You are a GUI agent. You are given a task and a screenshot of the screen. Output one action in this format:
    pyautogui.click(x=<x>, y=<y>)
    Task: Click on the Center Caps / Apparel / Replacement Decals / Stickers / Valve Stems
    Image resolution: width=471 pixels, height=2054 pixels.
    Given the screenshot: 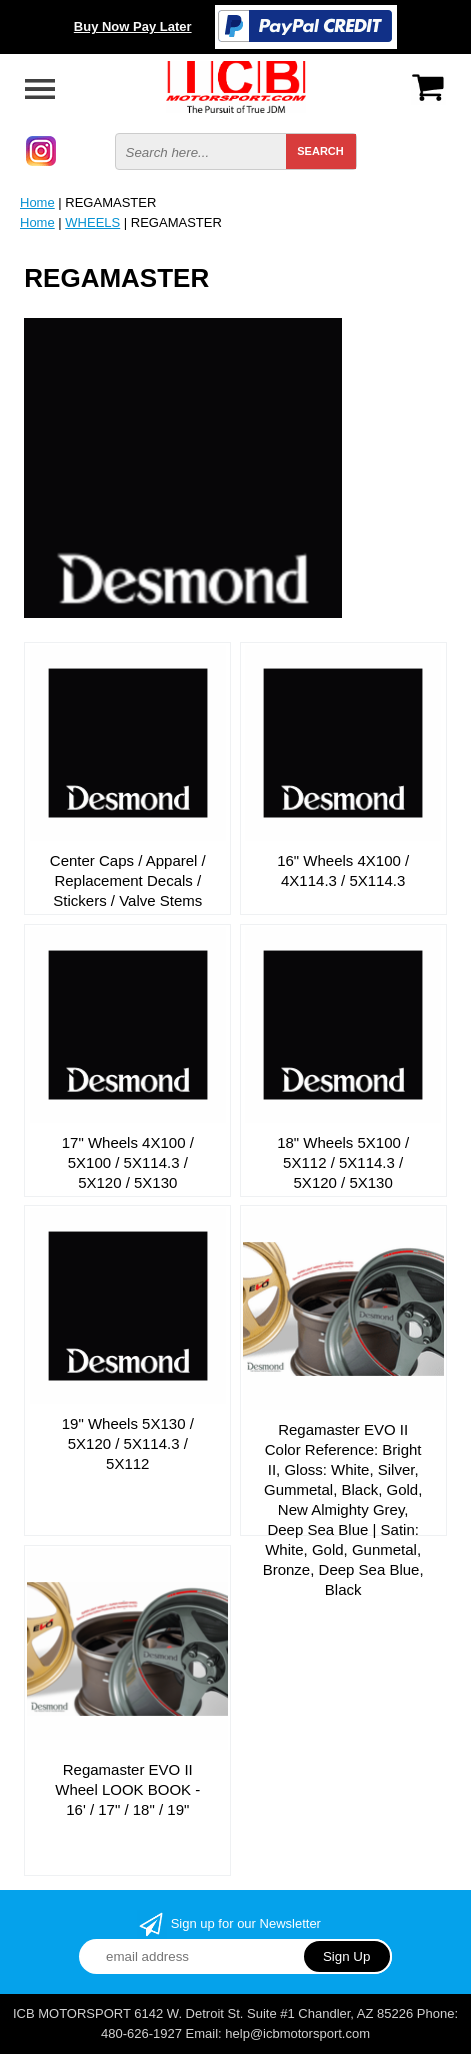 What is the action you would take?
    pyautogui.click(x=128, y=880)
    